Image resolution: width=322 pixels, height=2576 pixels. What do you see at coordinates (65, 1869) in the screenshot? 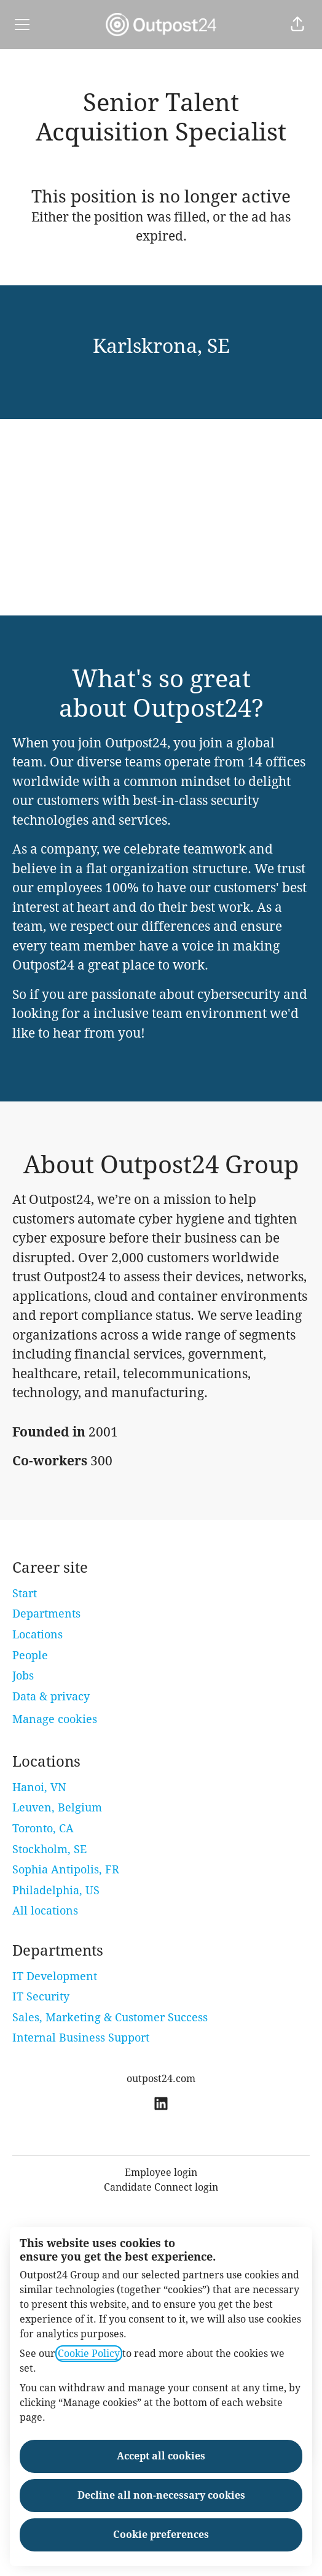
I see `Sophia Antipolis, FR` at bounding box center [65, 1869].